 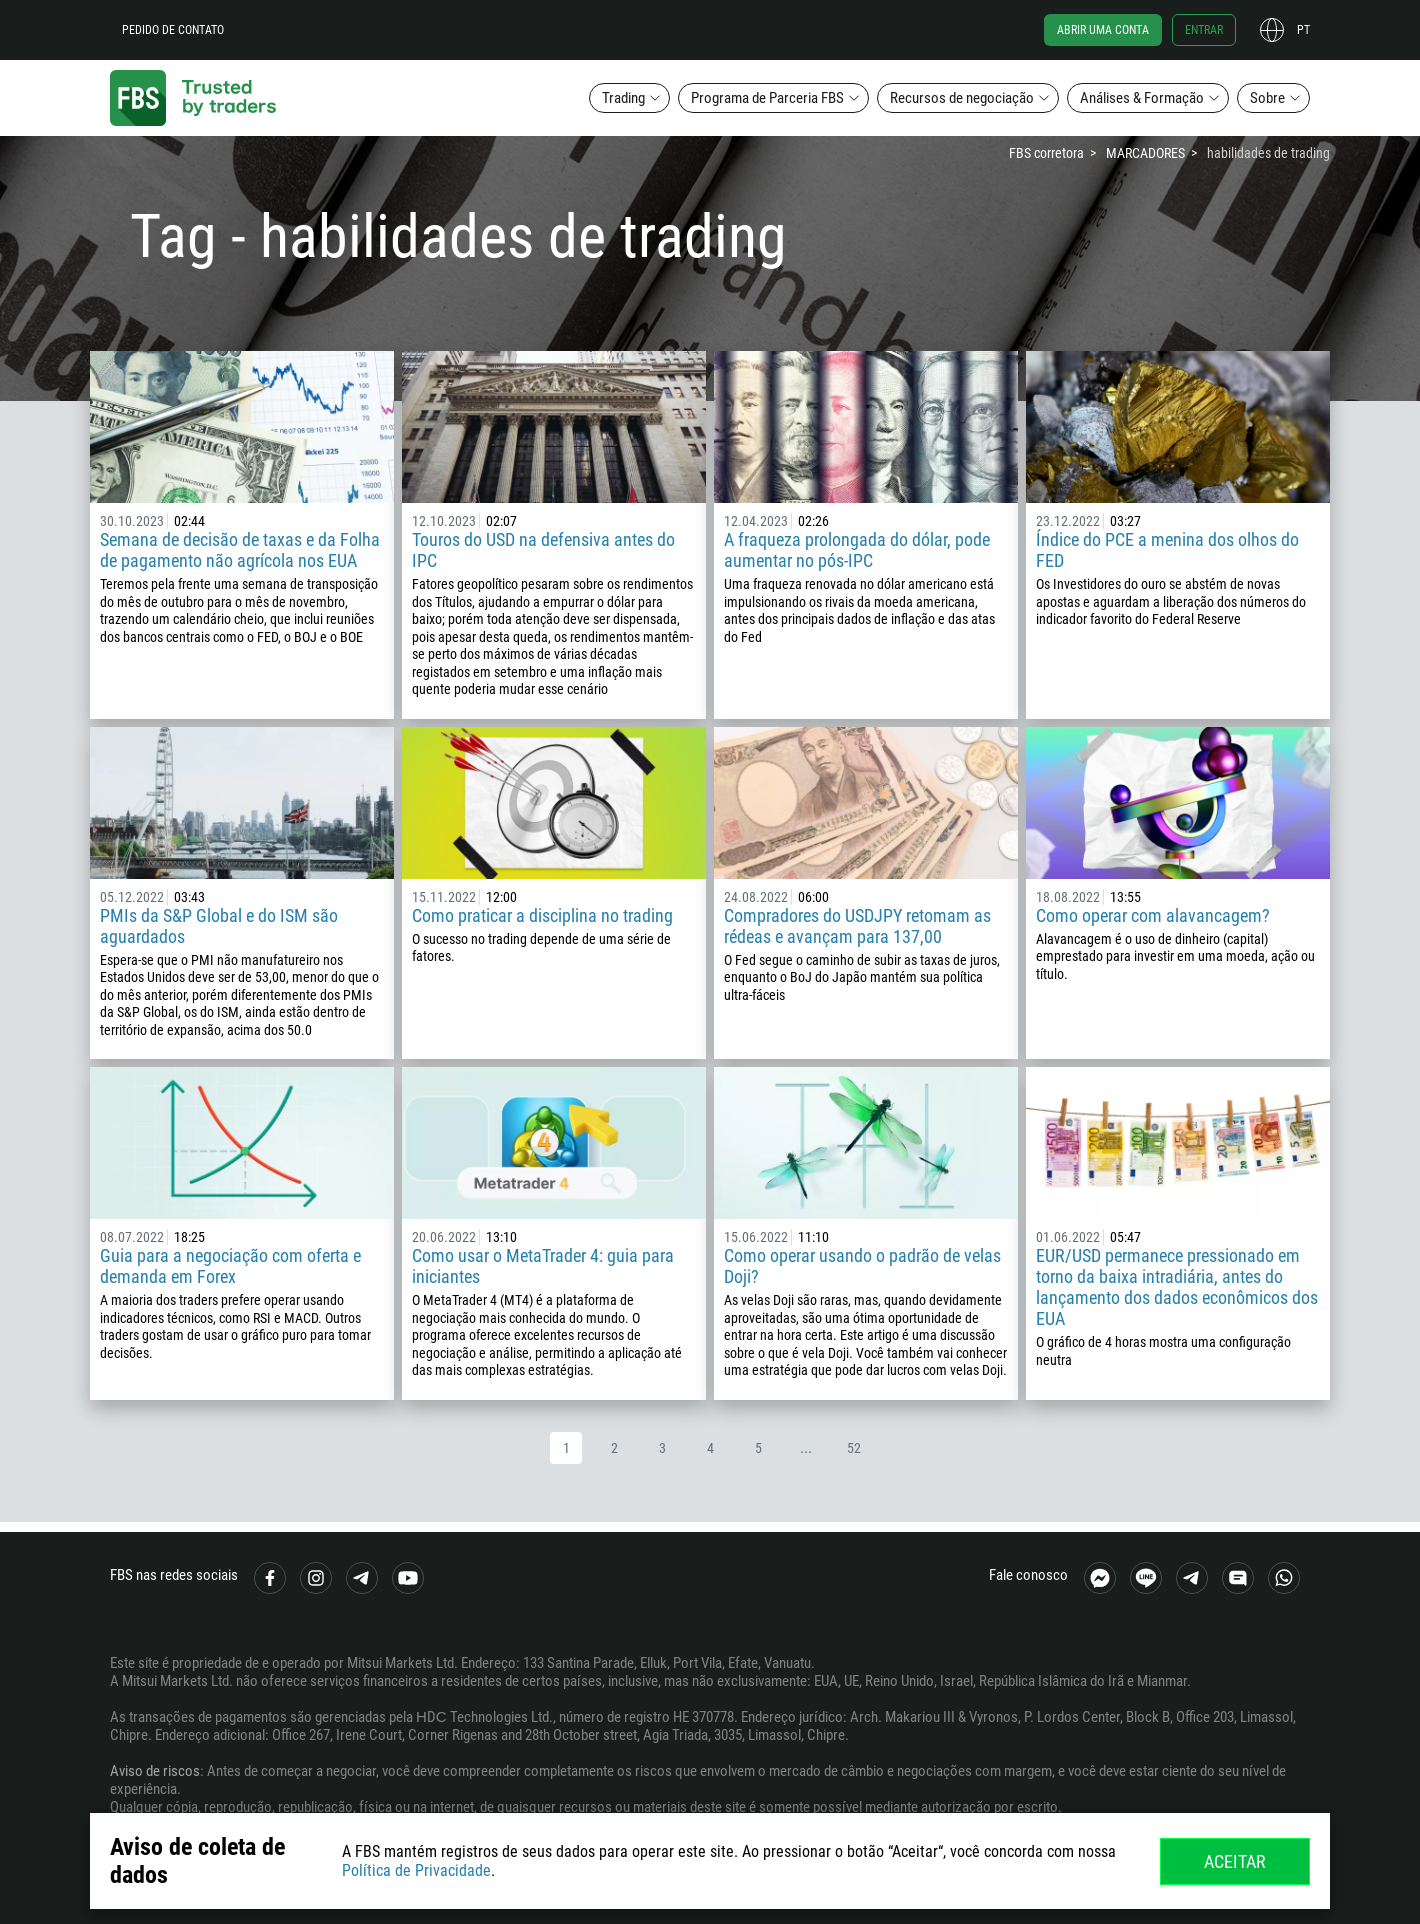 What do you see at coordinates (1103, 30) in the screenshot?
I see `Abrir uma conta` at bounding box center [1103, 30].